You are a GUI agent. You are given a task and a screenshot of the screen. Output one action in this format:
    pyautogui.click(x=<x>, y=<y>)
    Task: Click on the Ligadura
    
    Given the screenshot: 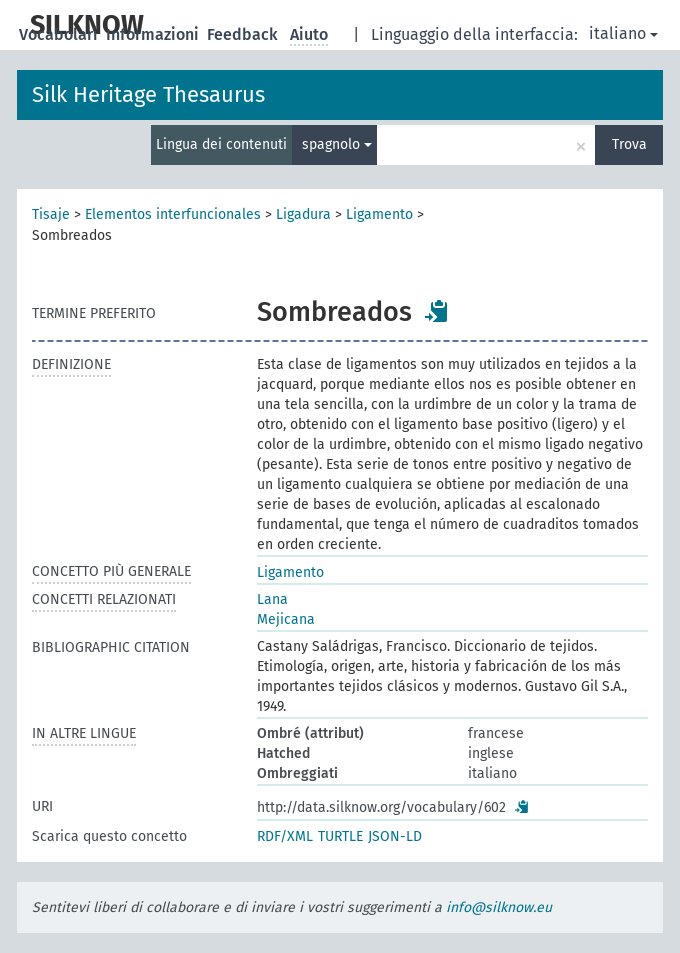 What is the action you would take?
    pyautogui.click(x=303, y=214)
    